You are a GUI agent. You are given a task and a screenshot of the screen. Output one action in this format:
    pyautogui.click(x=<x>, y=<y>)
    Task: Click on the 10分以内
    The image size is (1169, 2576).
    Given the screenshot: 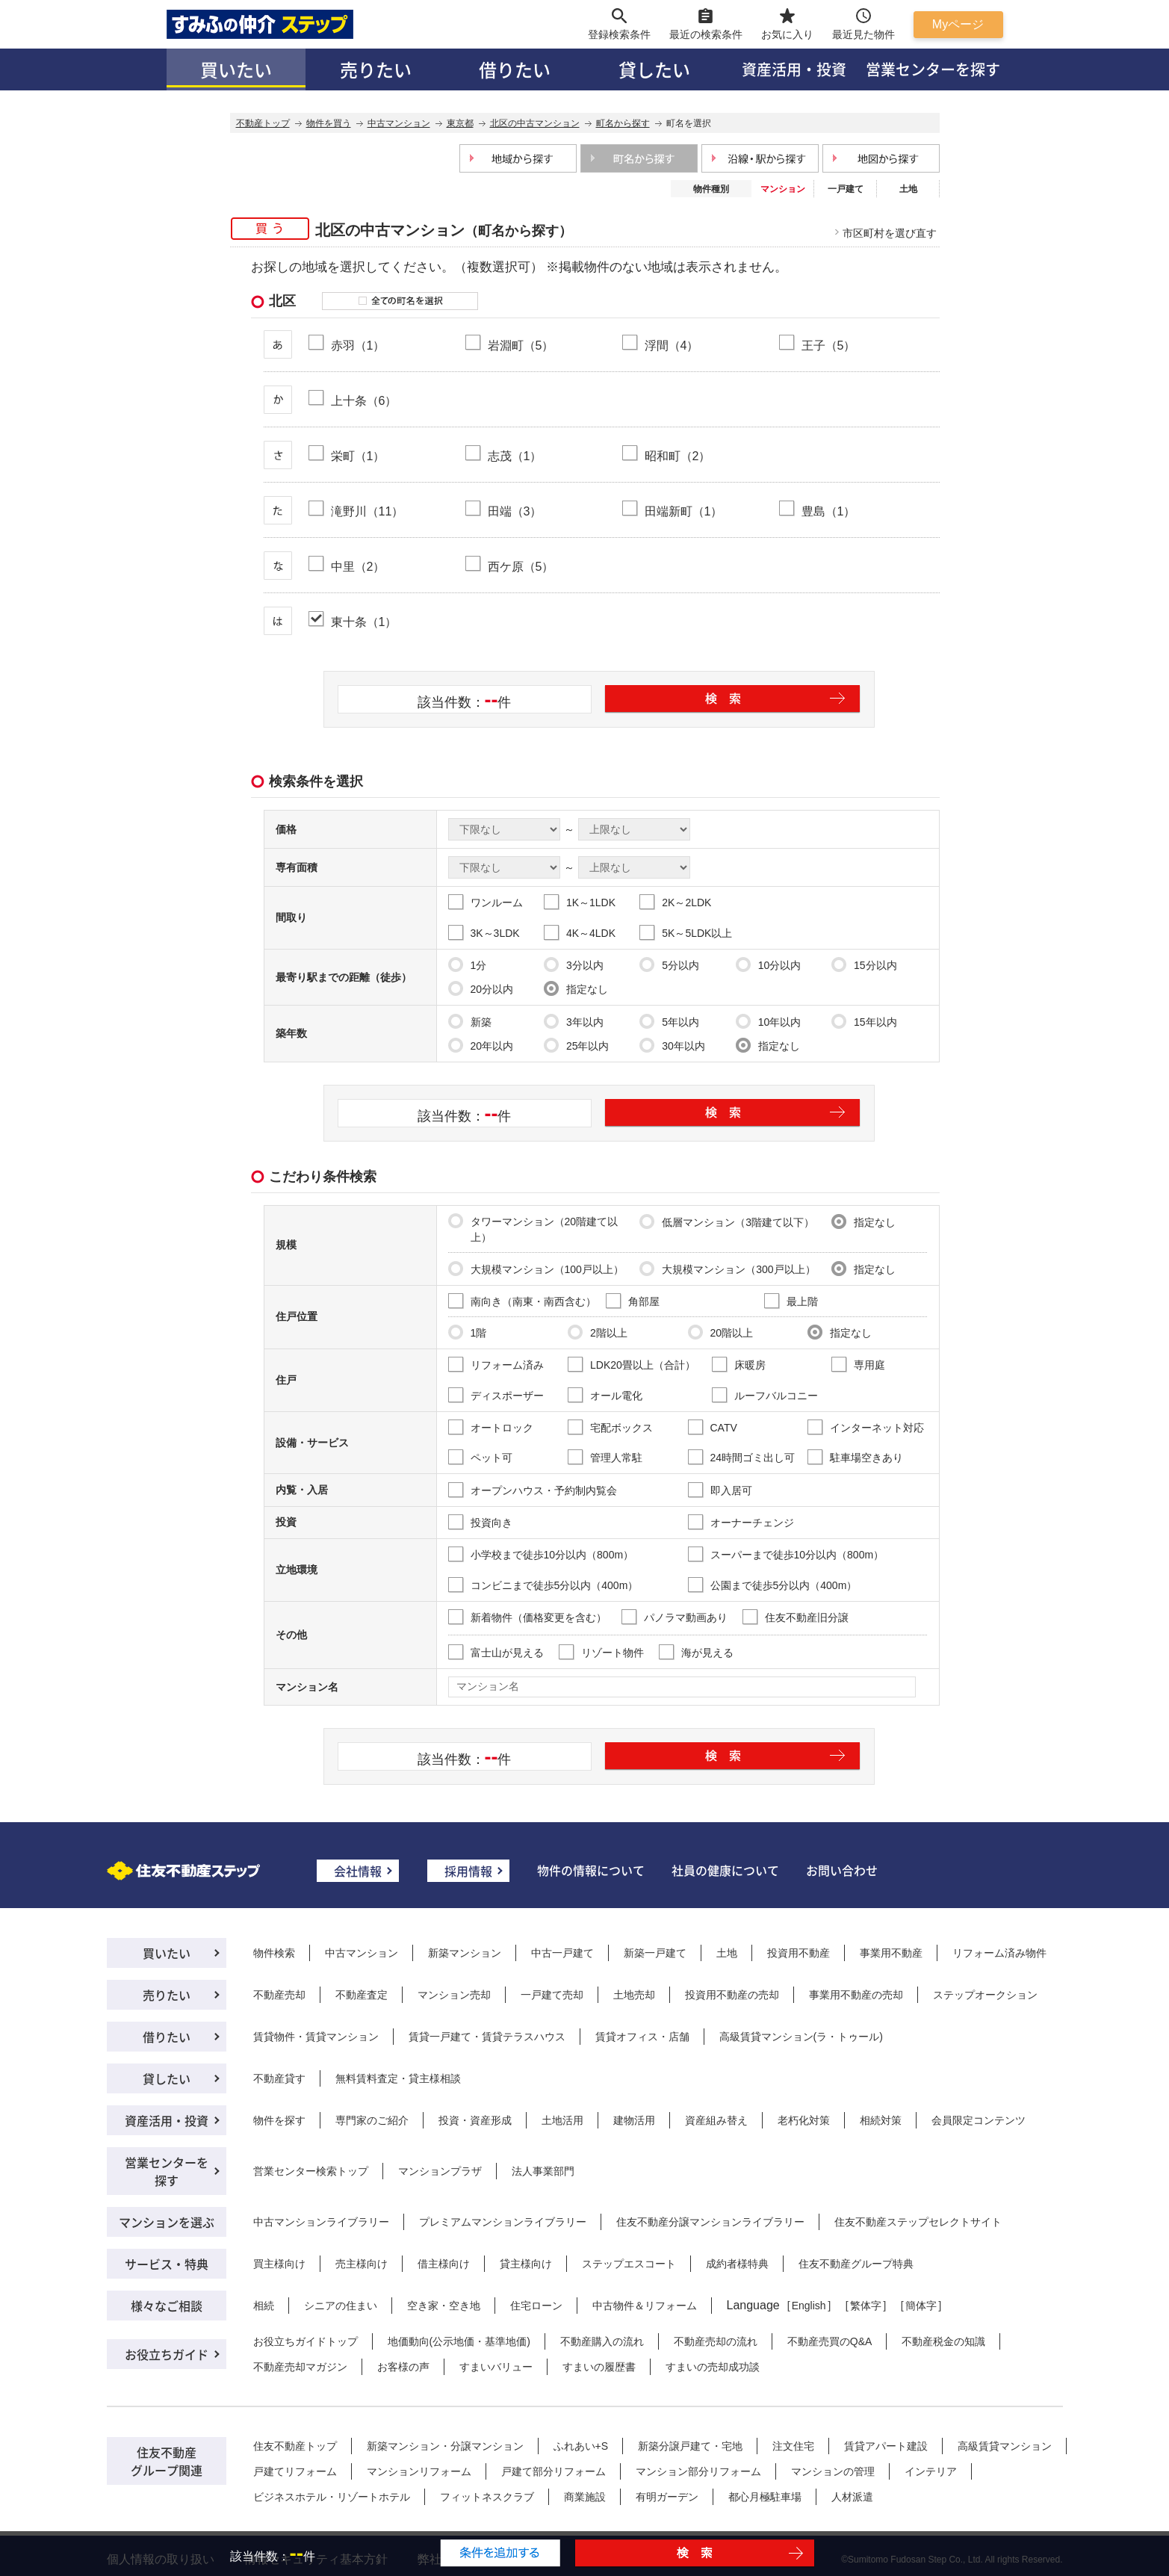 What is the action you would take?
    pyautogui.click(x=768, y=964)
    